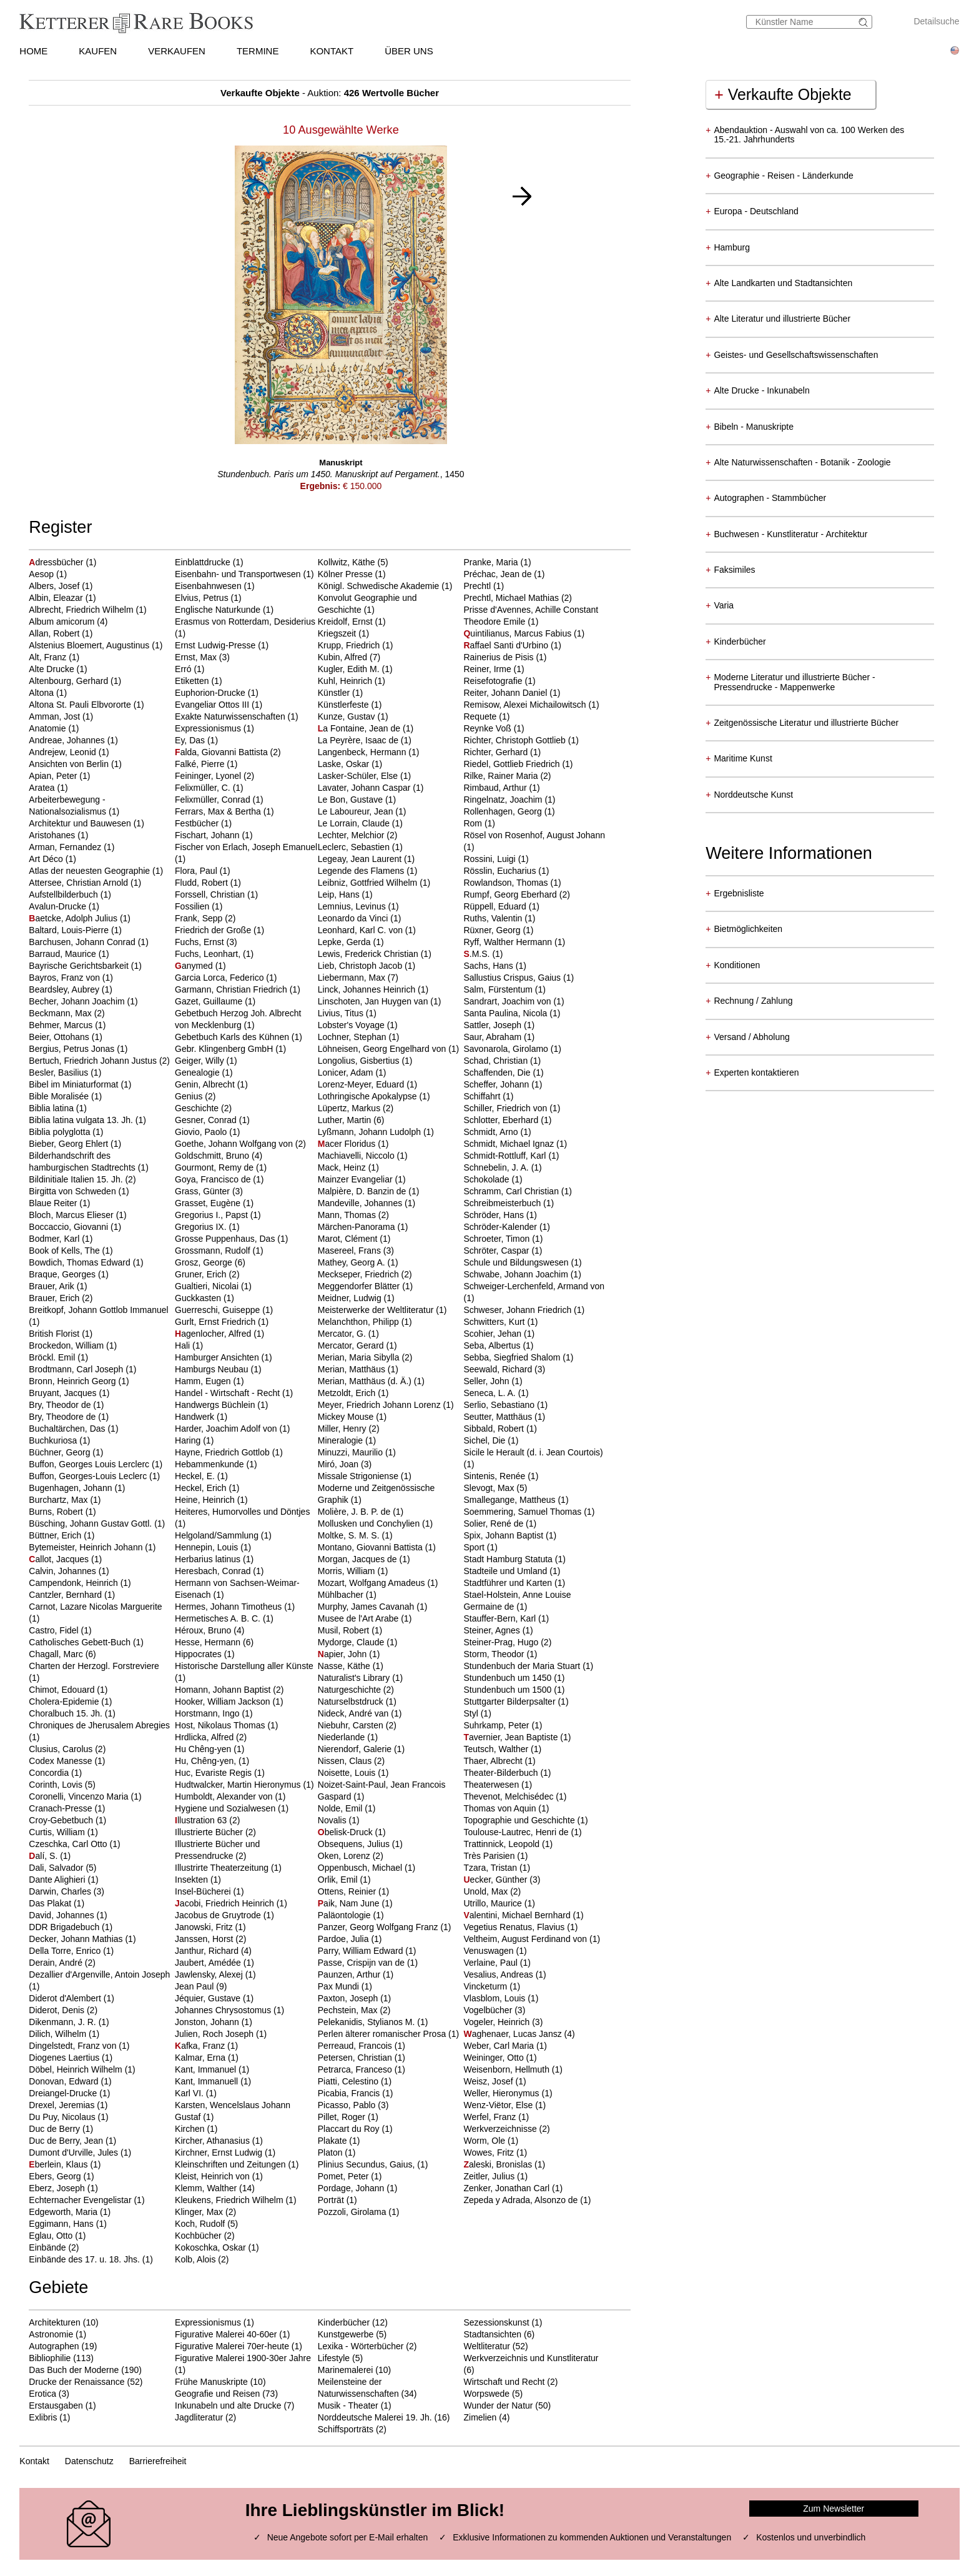  Describe the element at coordinates (343, 1334) in the screenshot. I see `Mercator, G.` at that location.